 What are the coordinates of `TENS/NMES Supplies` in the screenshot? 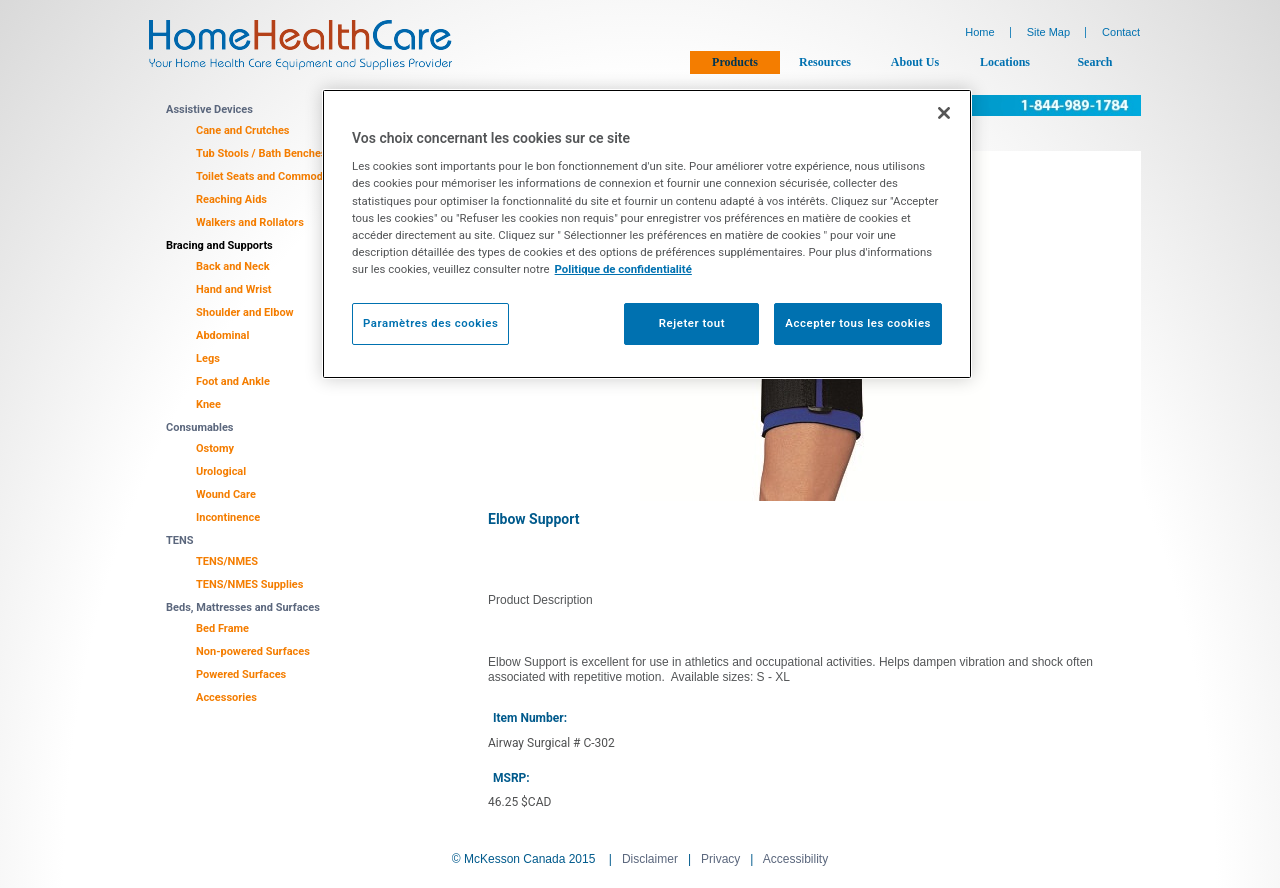 It's located at (249, 584).